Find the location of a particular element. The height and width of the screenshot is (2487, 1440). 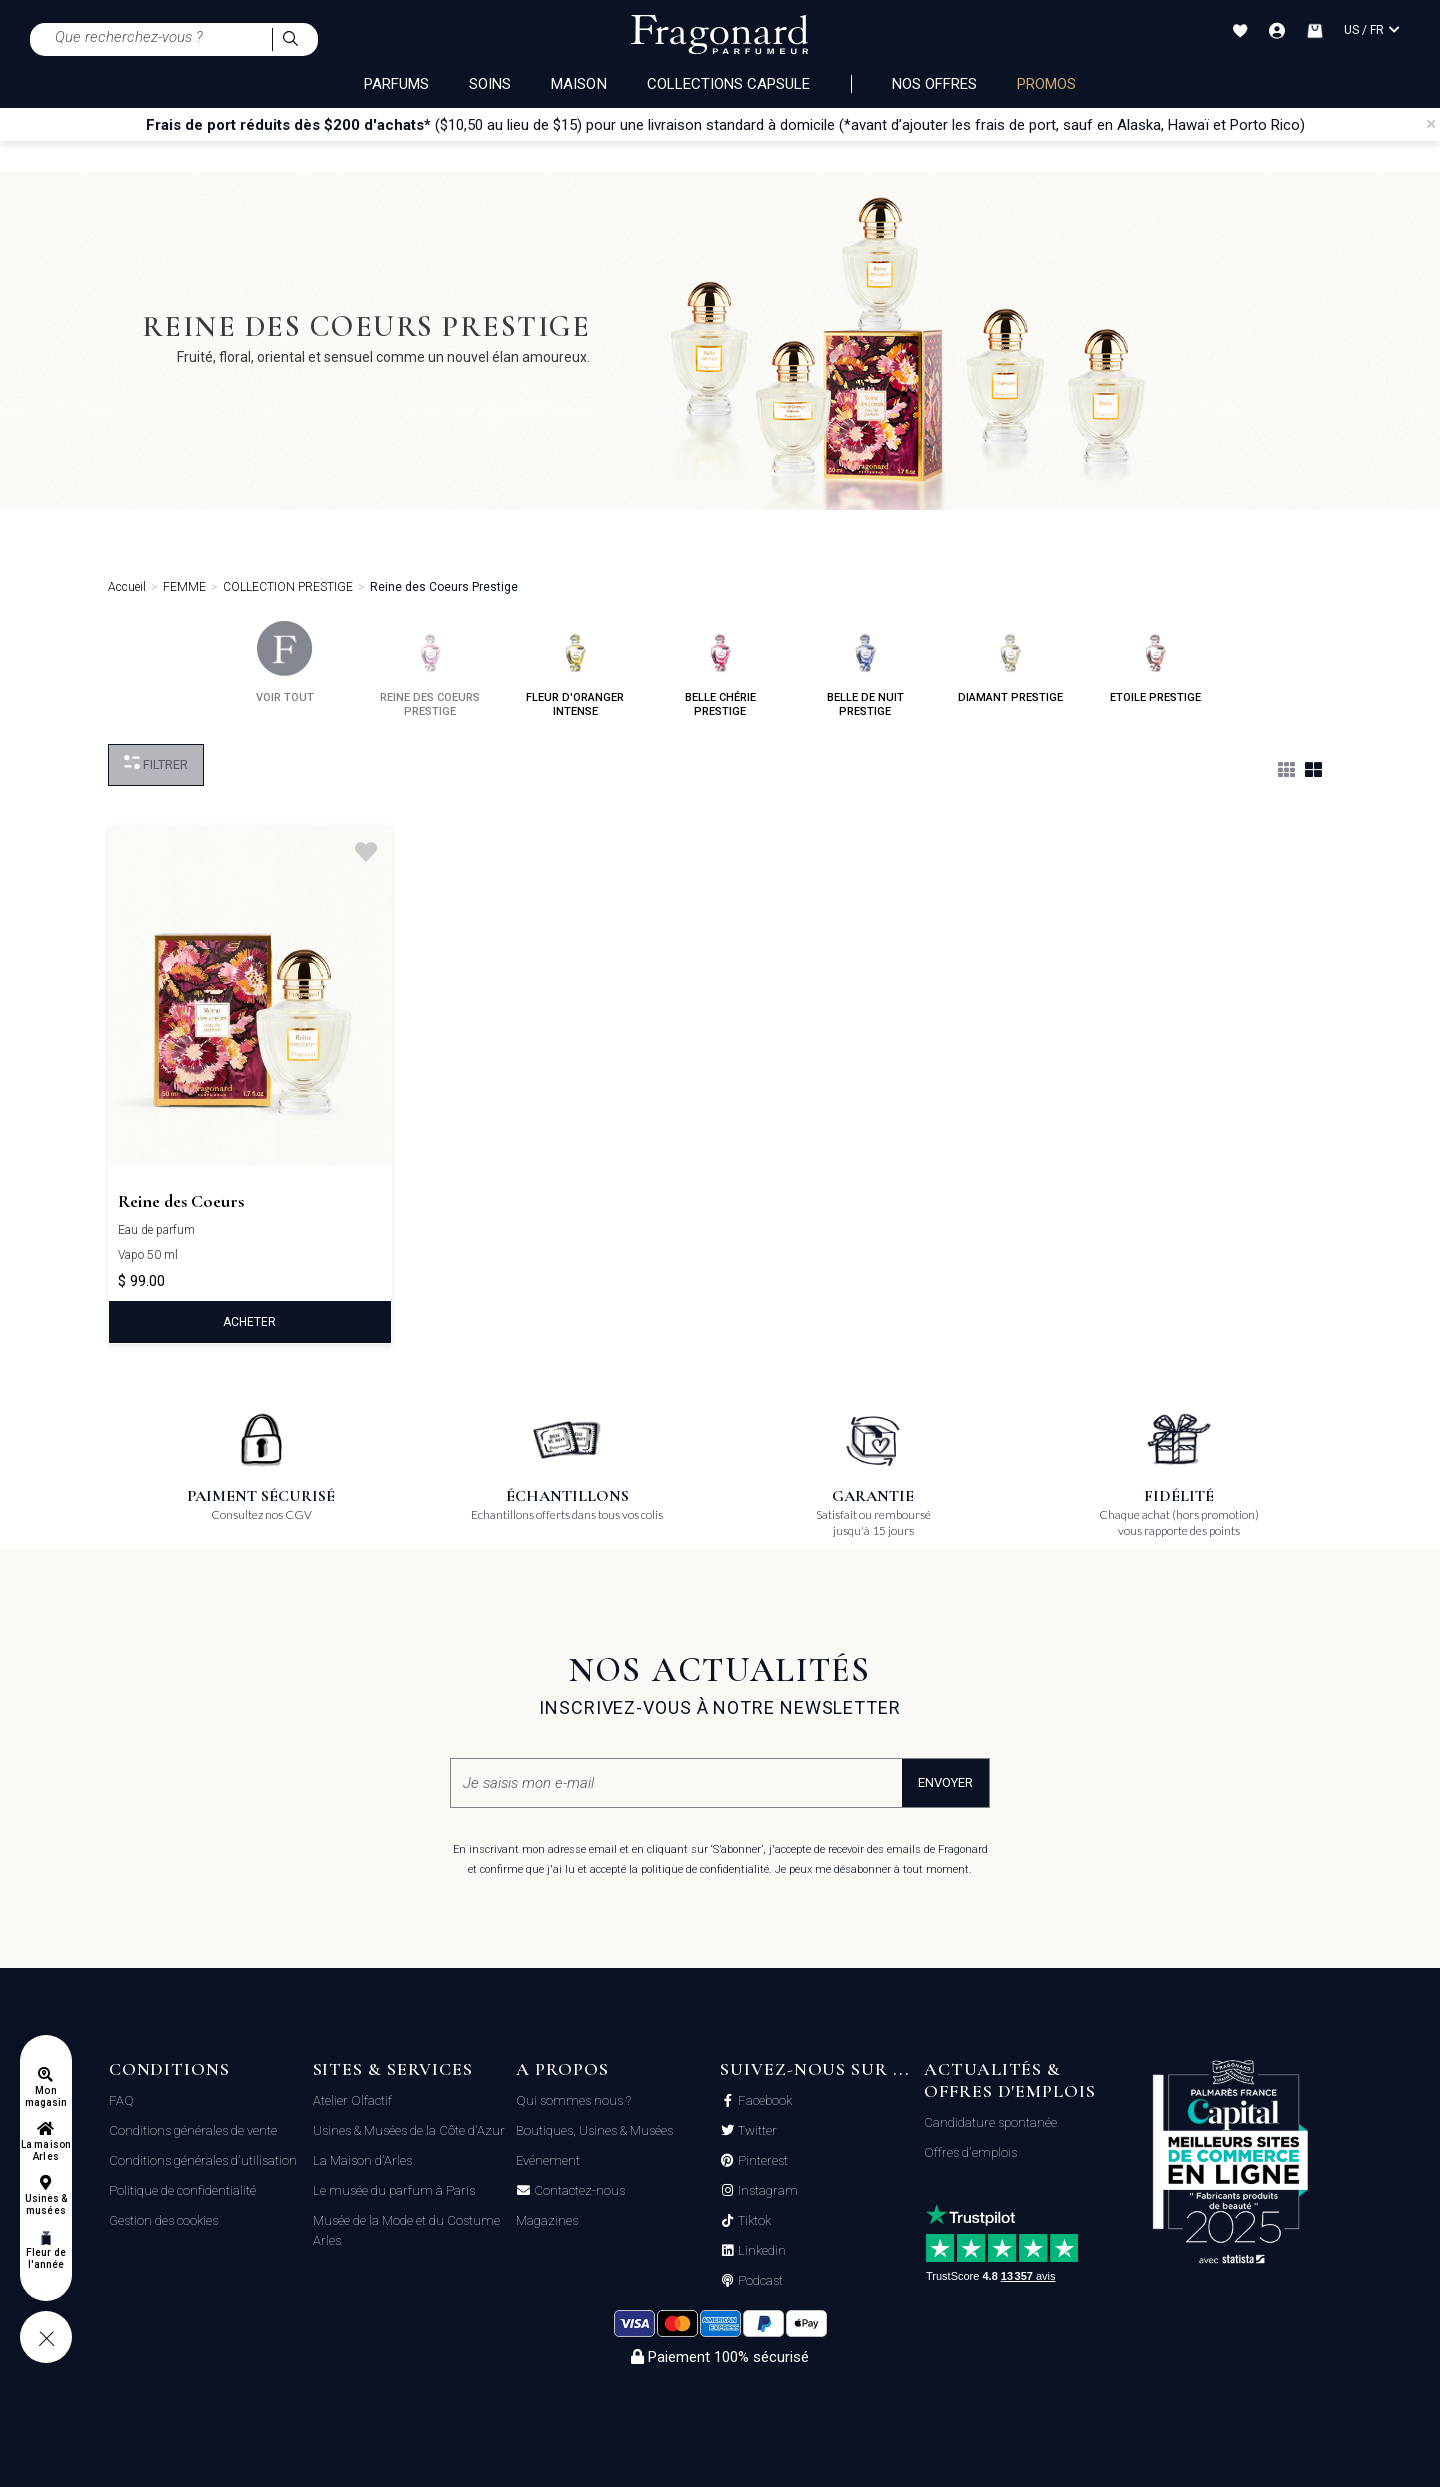

Candidature spontanée is located at coordinates (990, 2122).